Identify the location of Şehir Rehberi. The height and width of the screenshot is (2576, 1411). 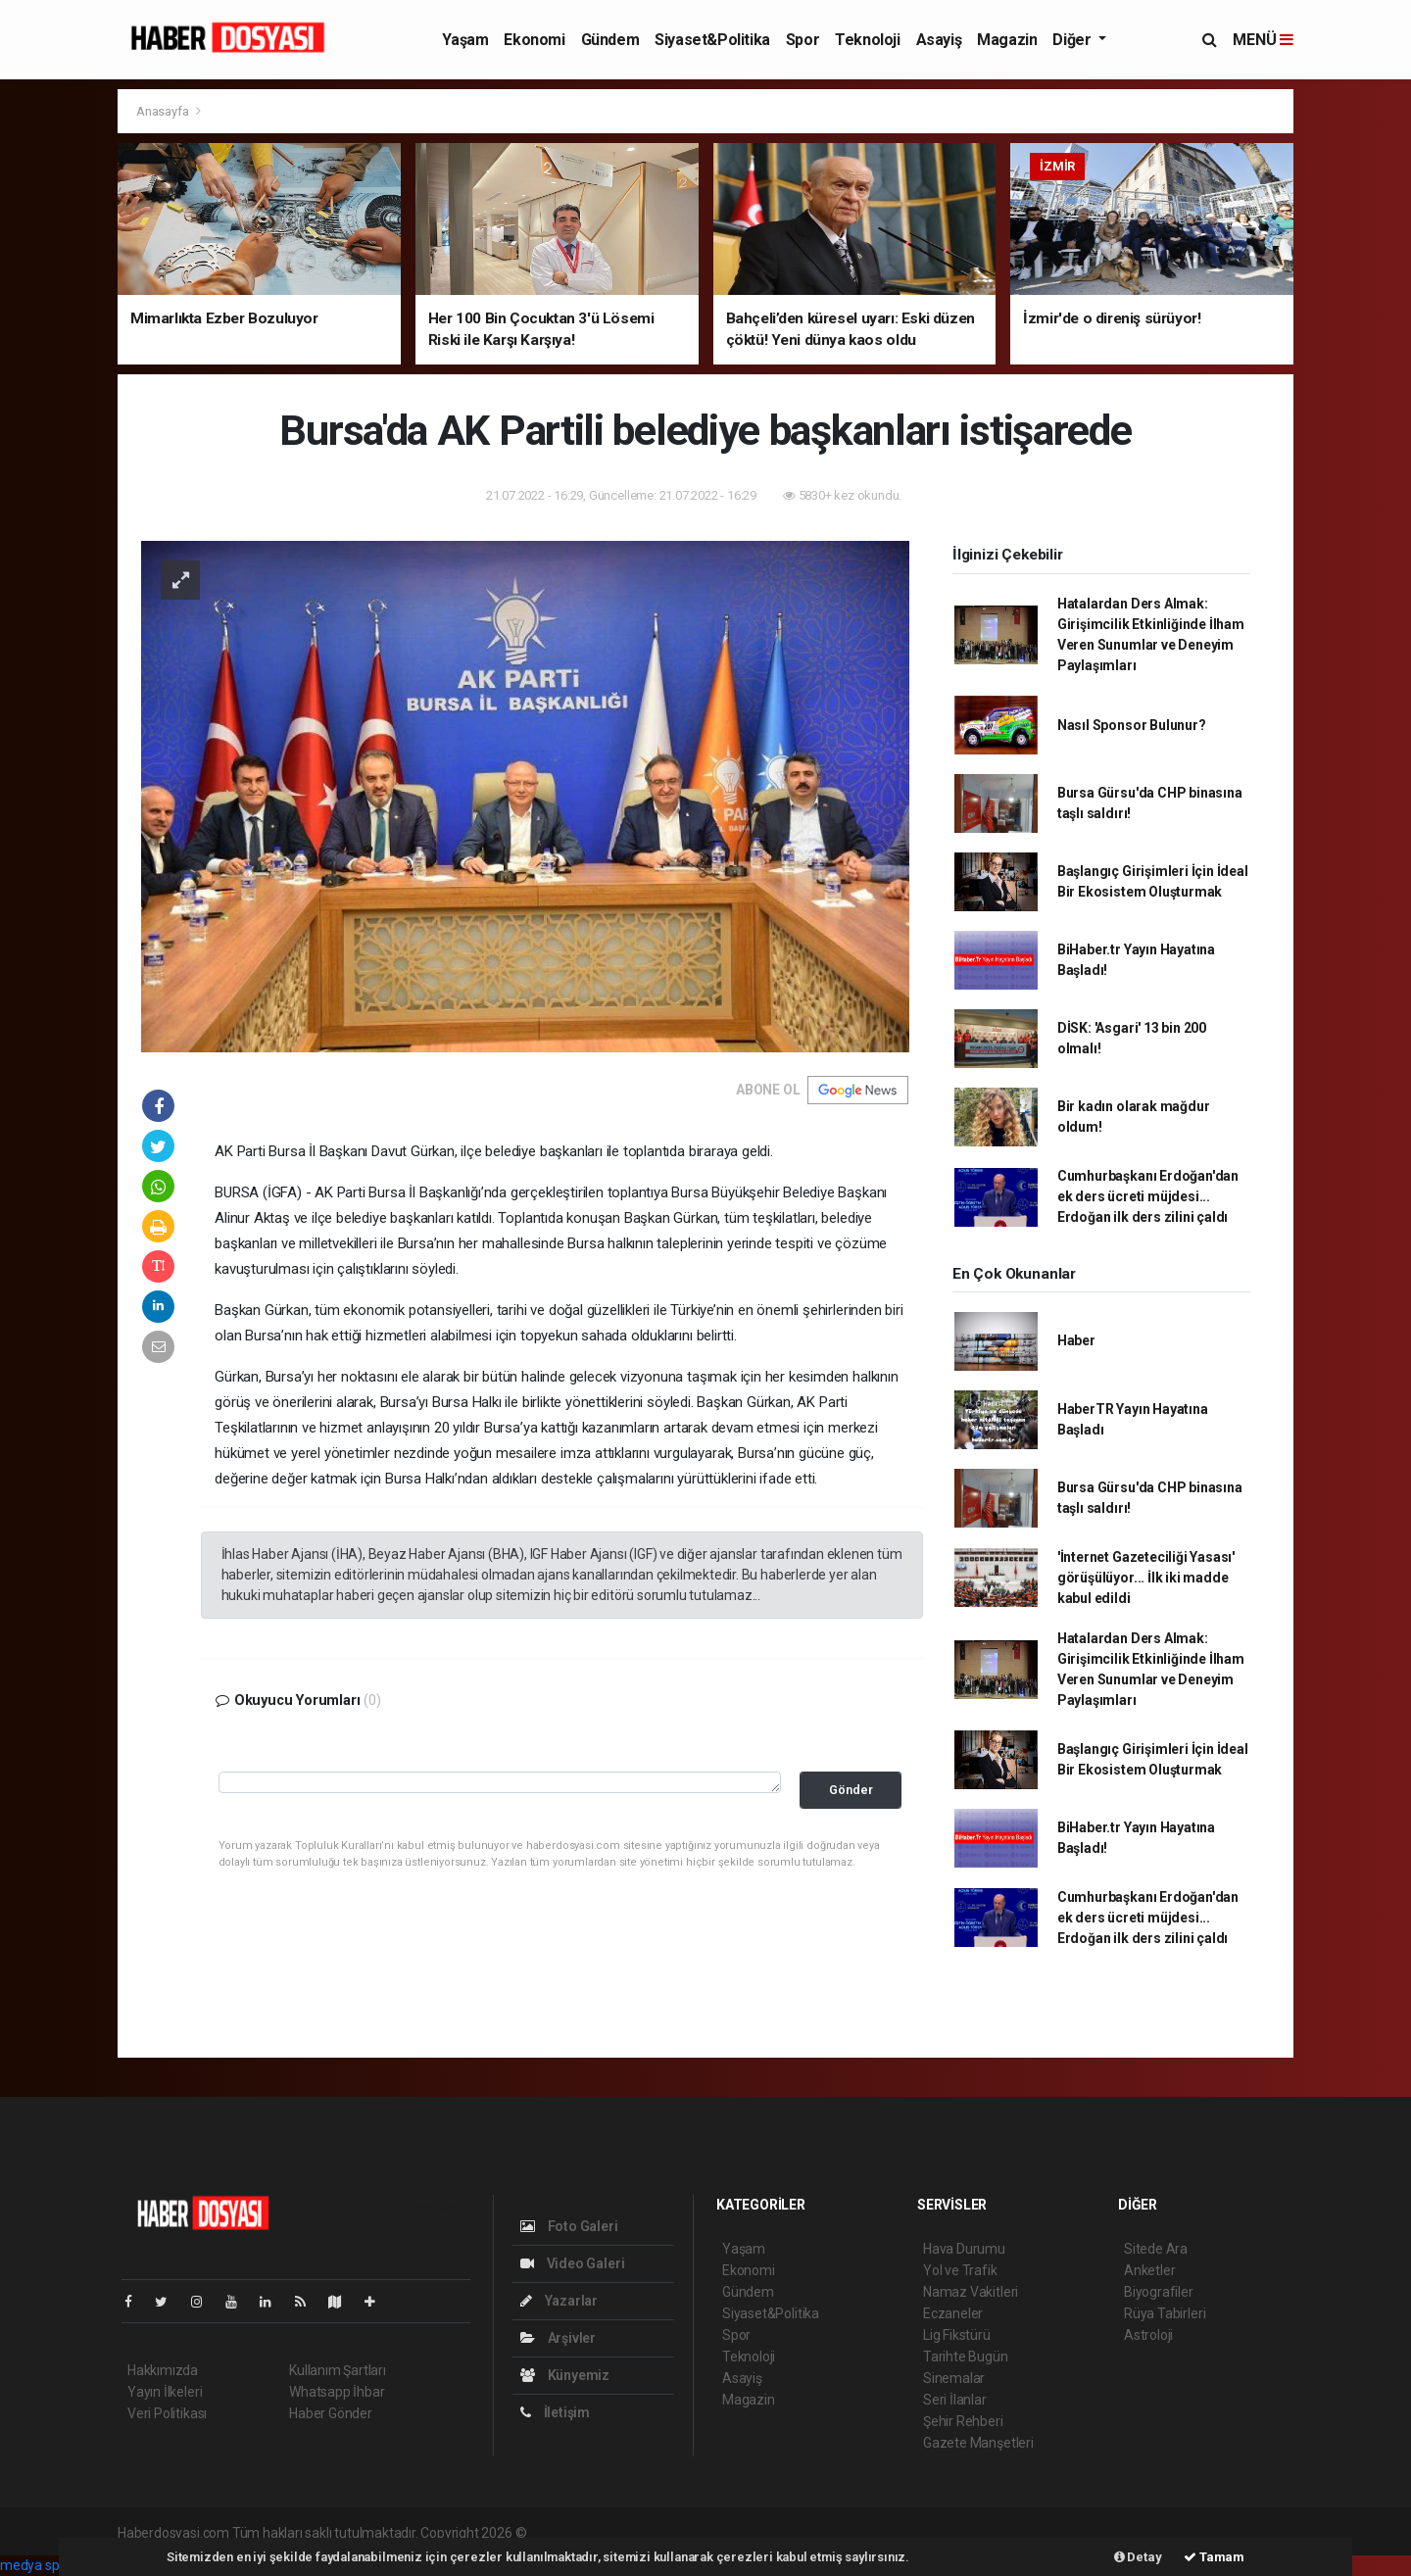
(963, 2421).